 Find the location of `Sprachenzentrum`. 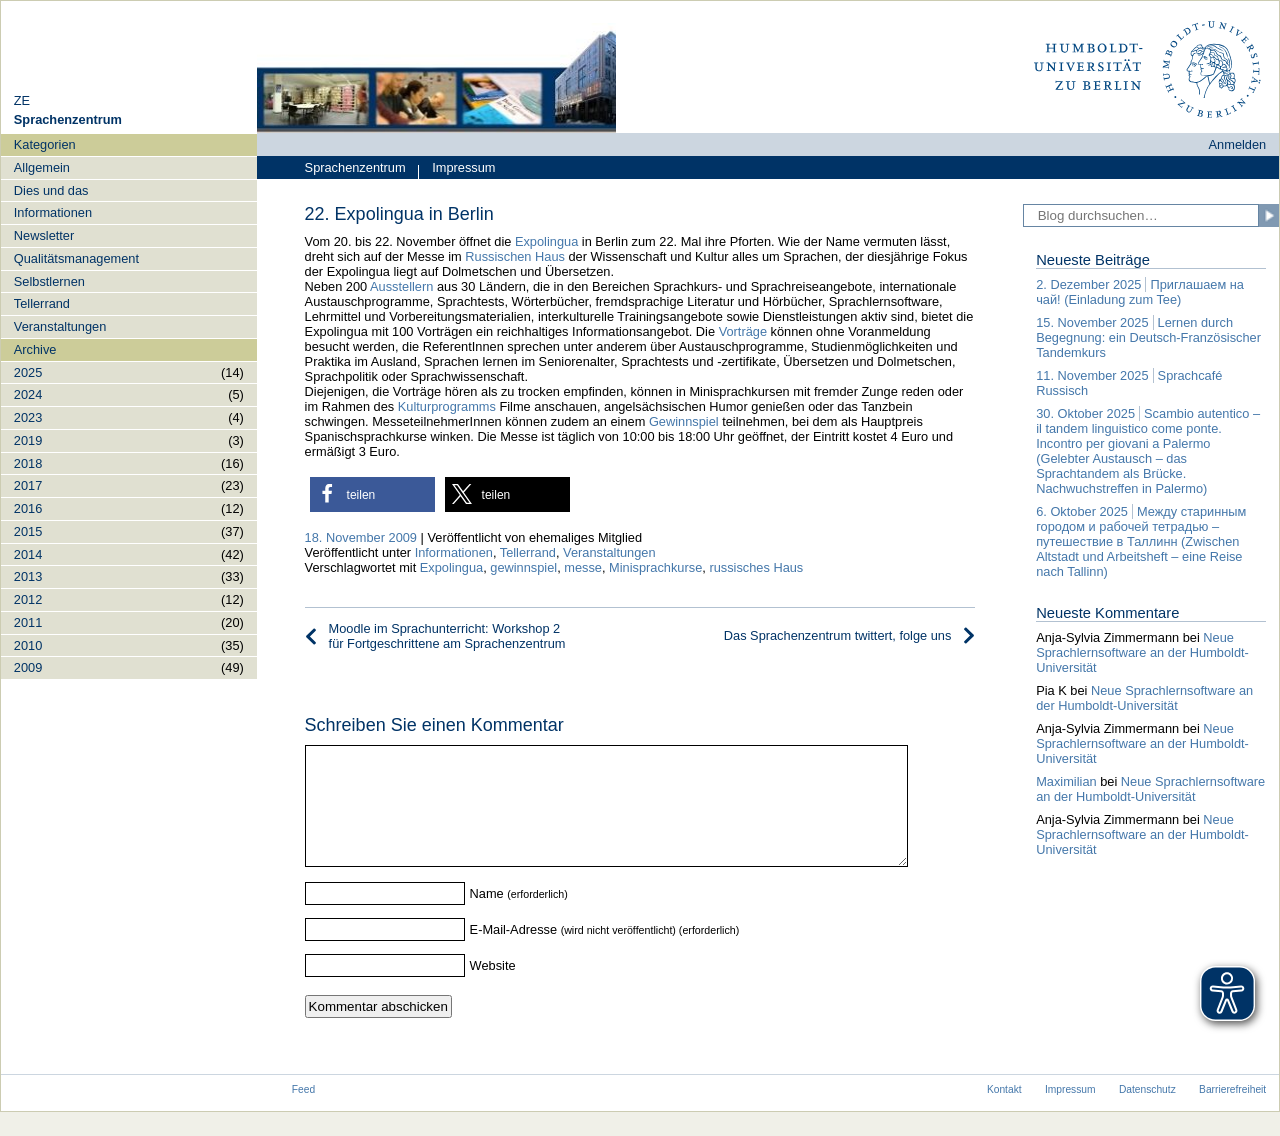

Sprachenzentrum is located at coordinates (355, 167).